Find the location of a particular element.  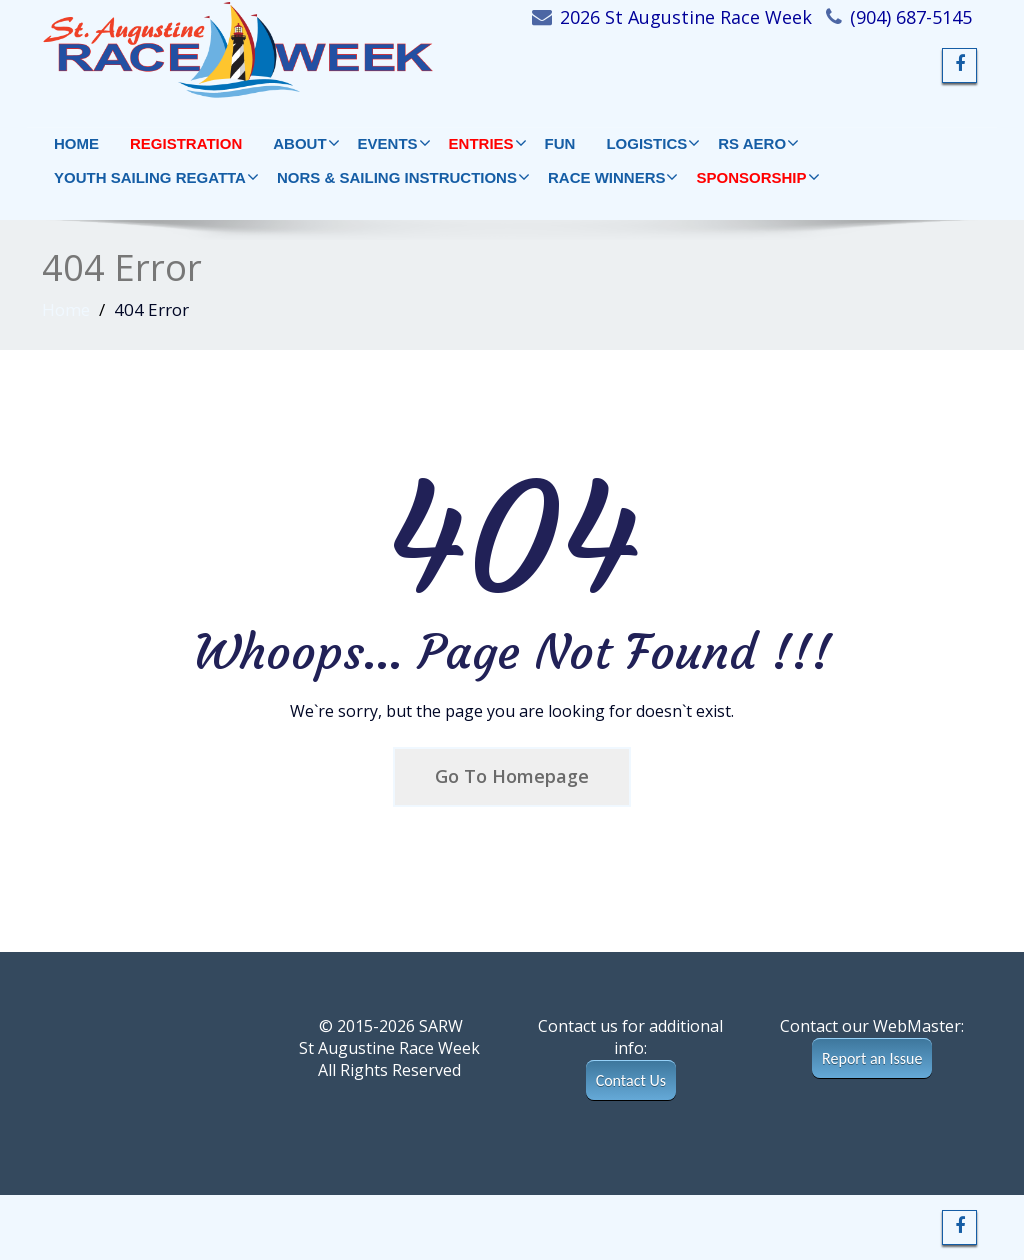

HOME is located at coordinates (76, 143).